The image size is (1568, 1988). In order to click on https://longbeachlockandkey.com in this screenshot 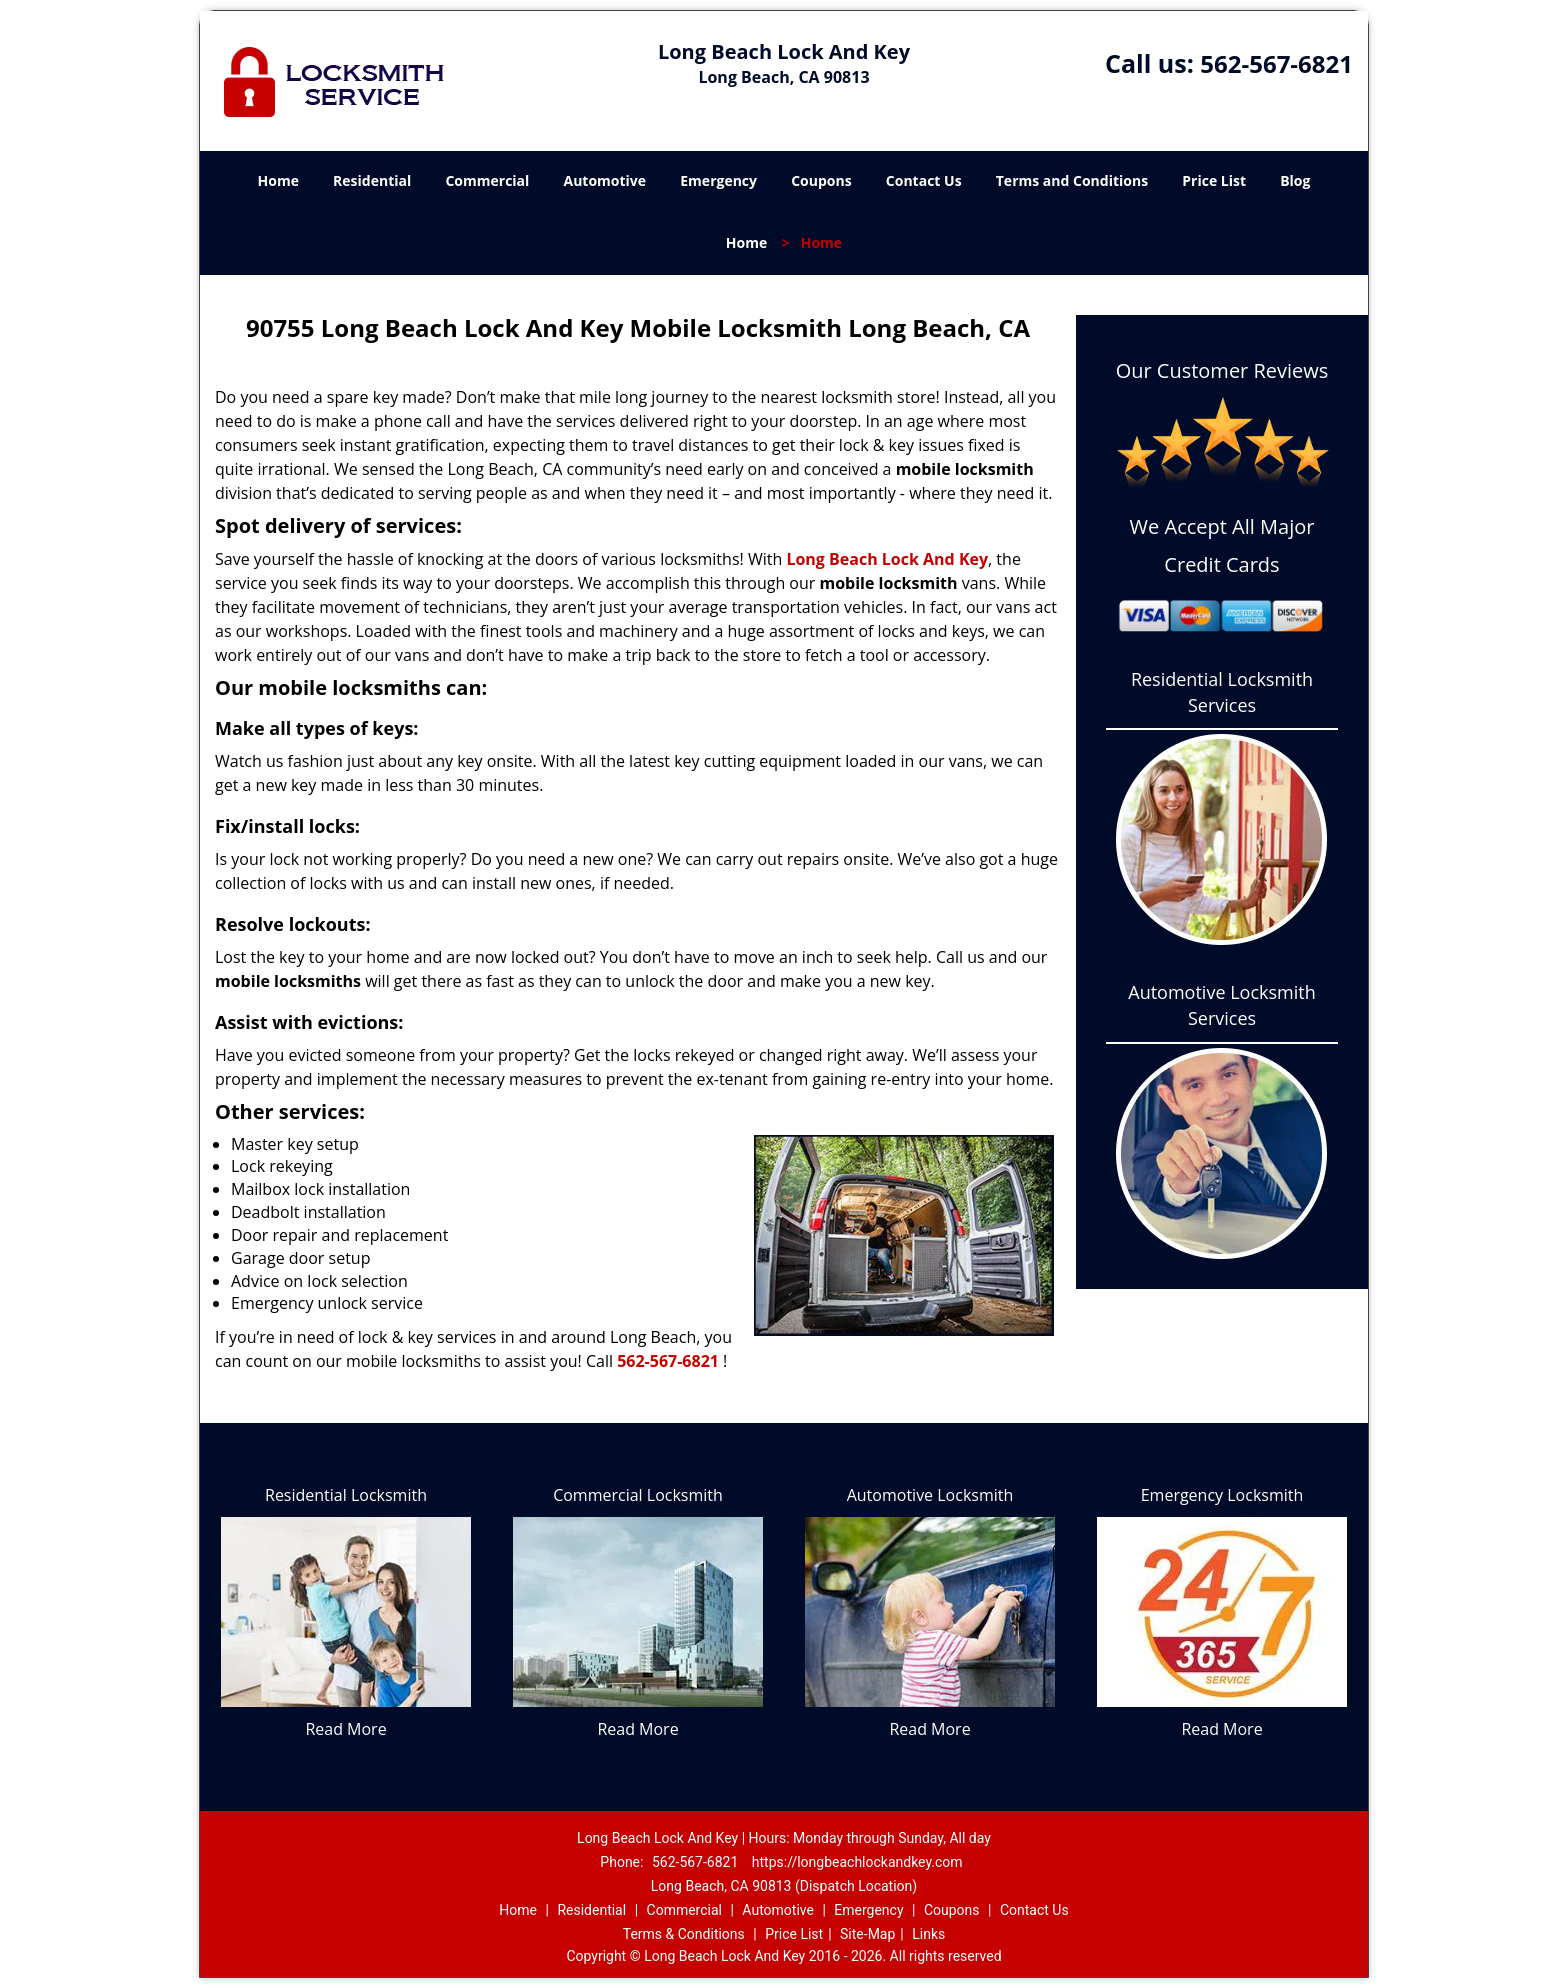, I will do `click(857, 1862)`.